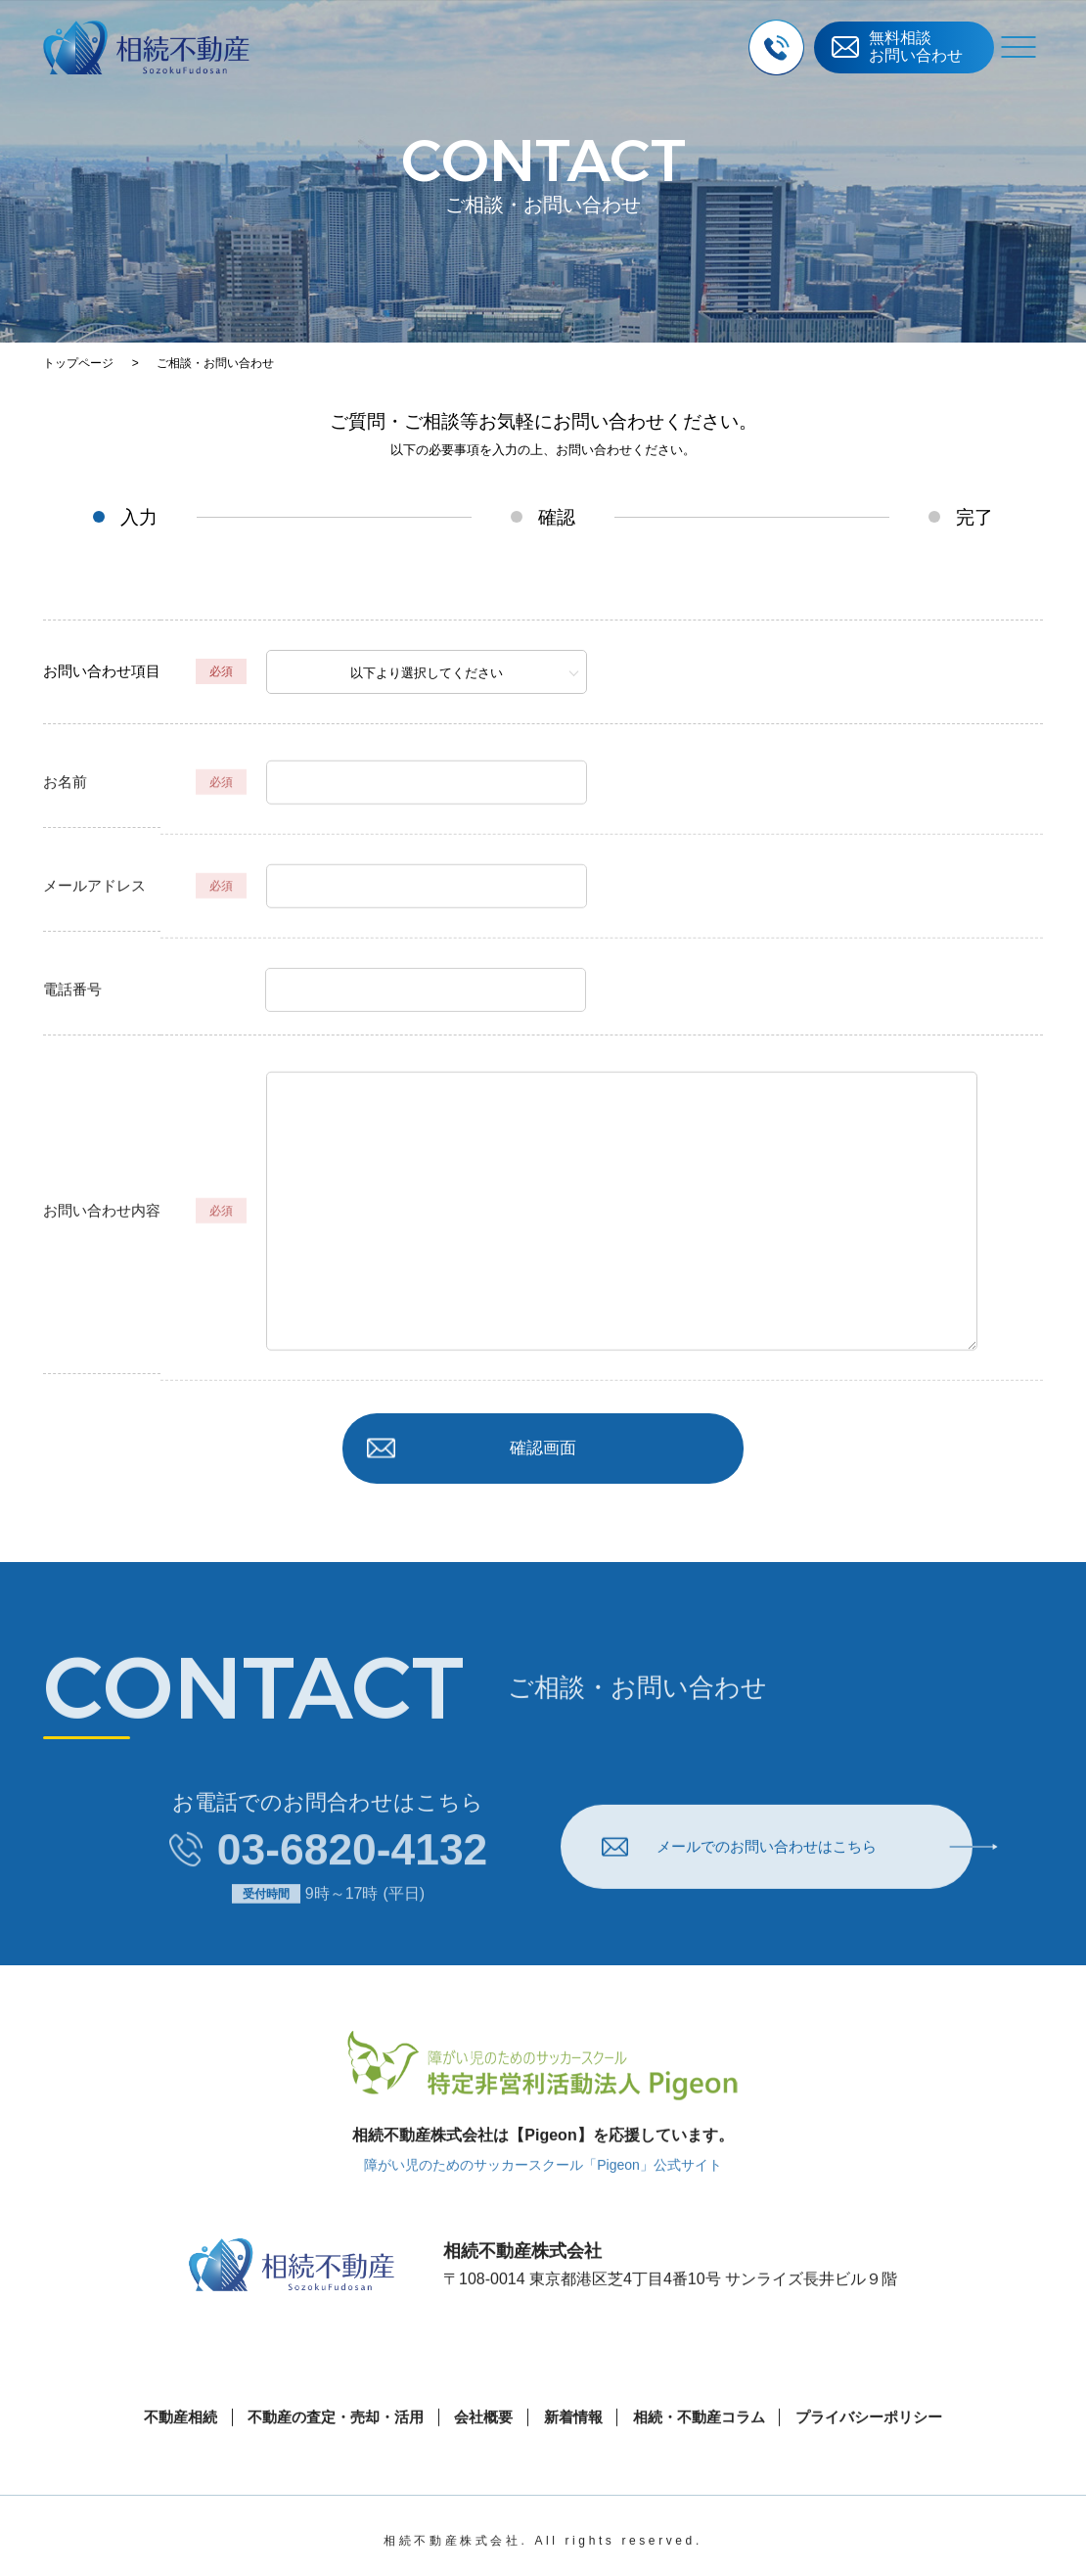 The image size is (1086, 2576). I want to click on 障がい児のためのサッカースクール「Pigeon」公式サイト, so click(543, 2199).